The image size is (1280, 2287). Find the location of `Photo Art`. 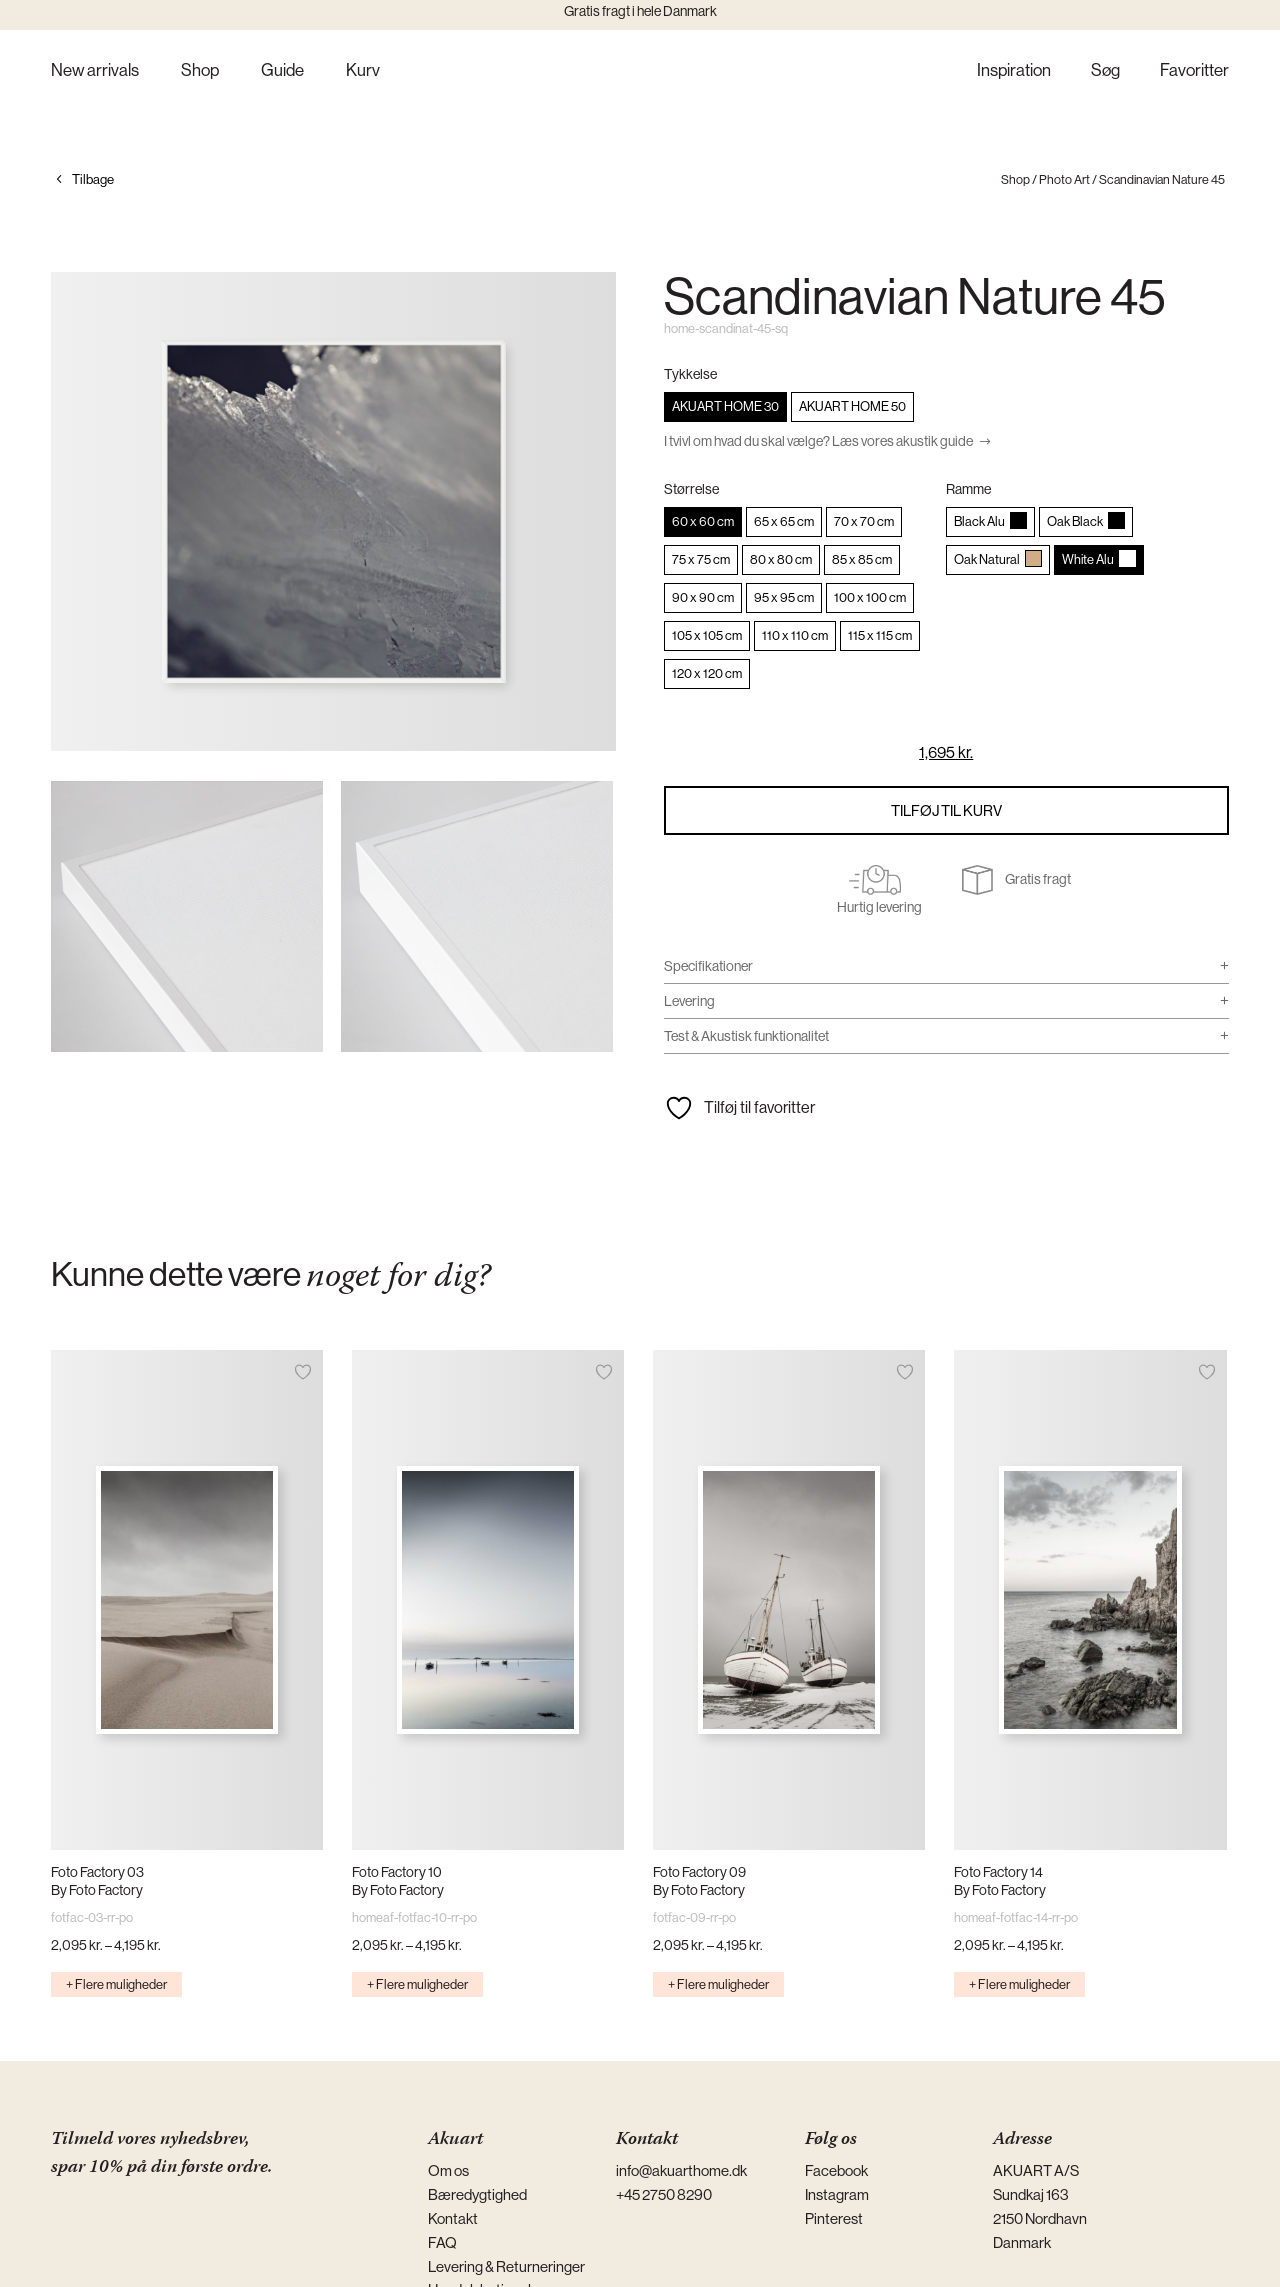

Photo Art is located at coordinates (1064, 179).